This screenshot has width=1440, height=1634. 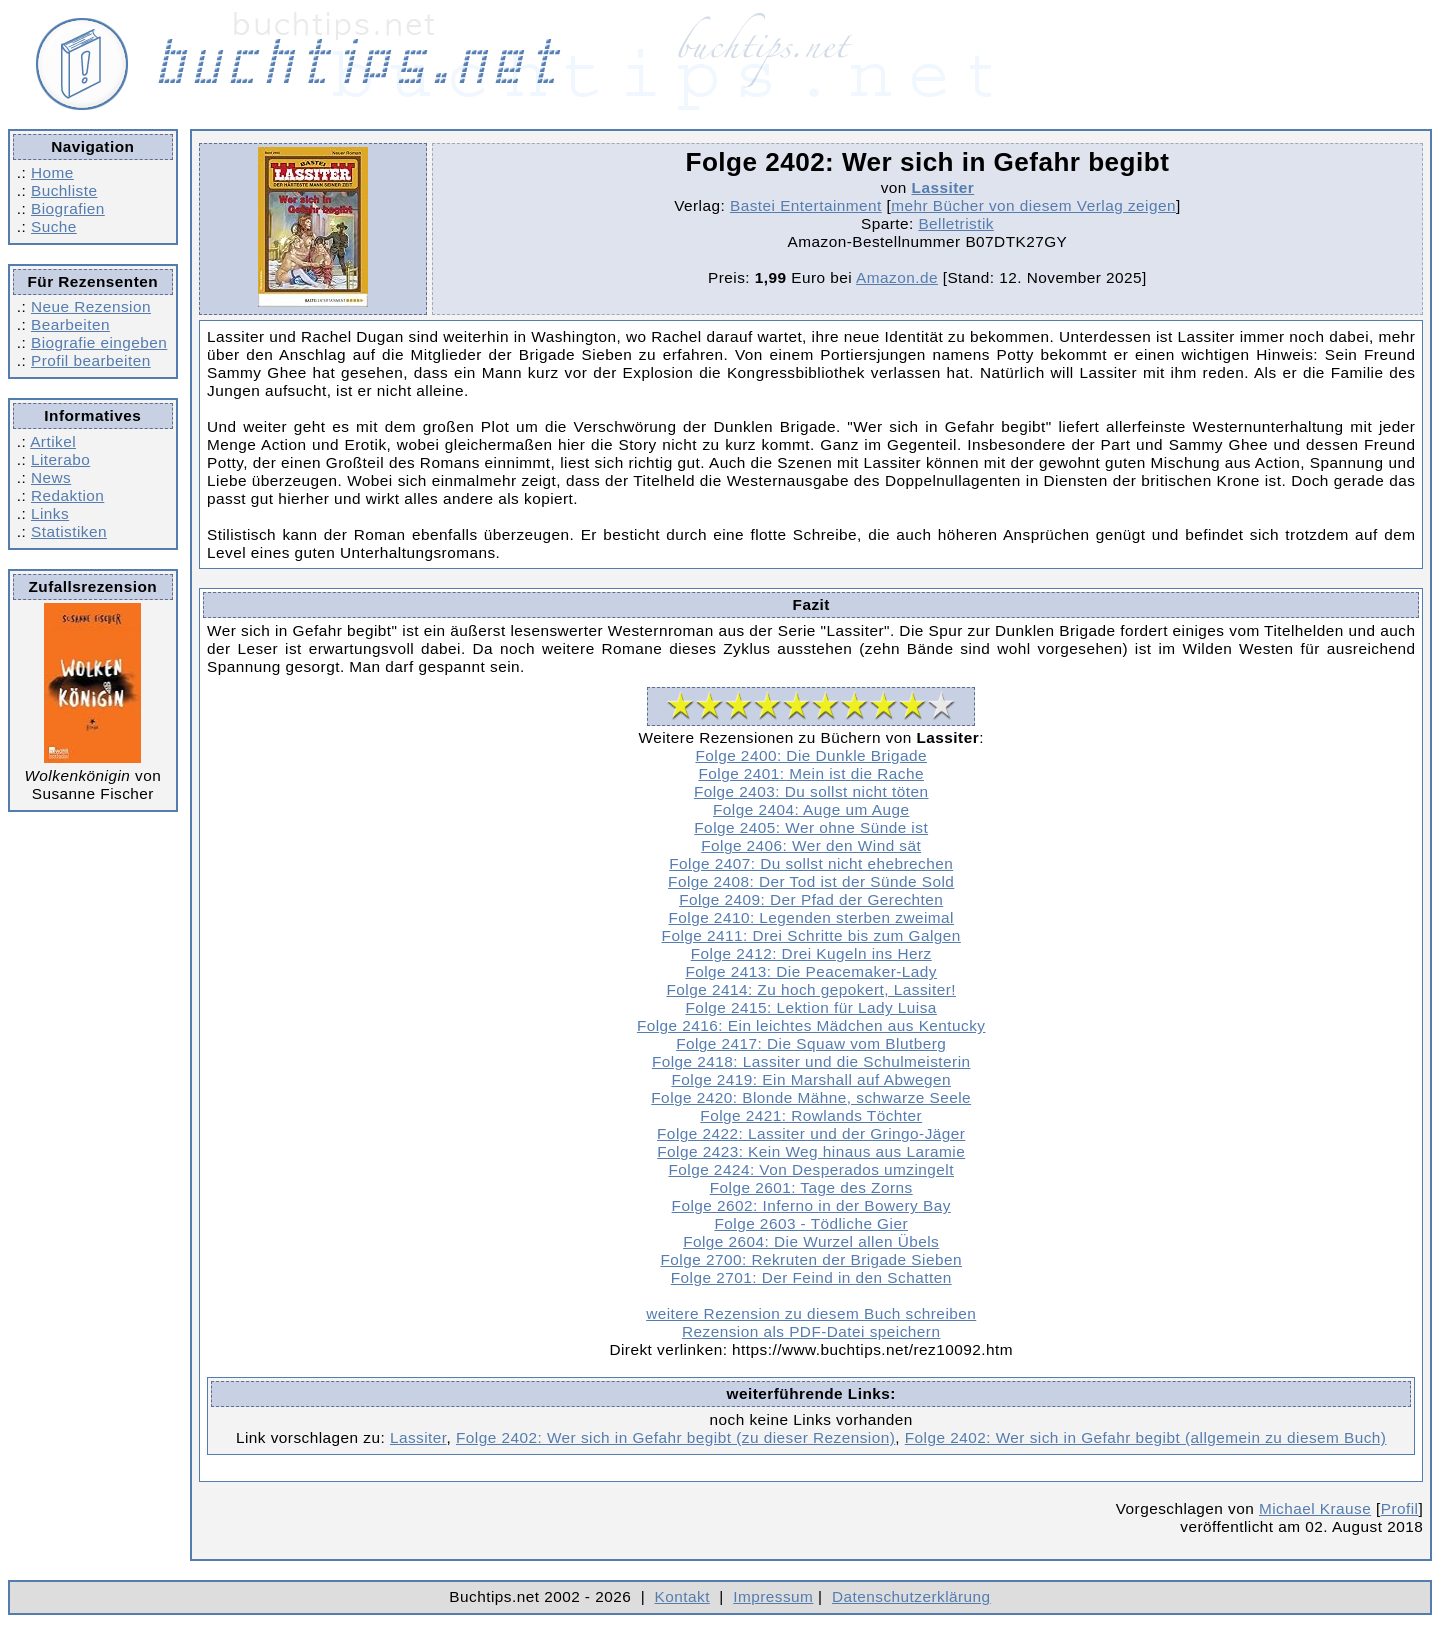 What do you see at coordinates (811, 1187) in the screenshot?
I see `Folge 2601: Tage des Zorns` at bounding box center [811, 1187].